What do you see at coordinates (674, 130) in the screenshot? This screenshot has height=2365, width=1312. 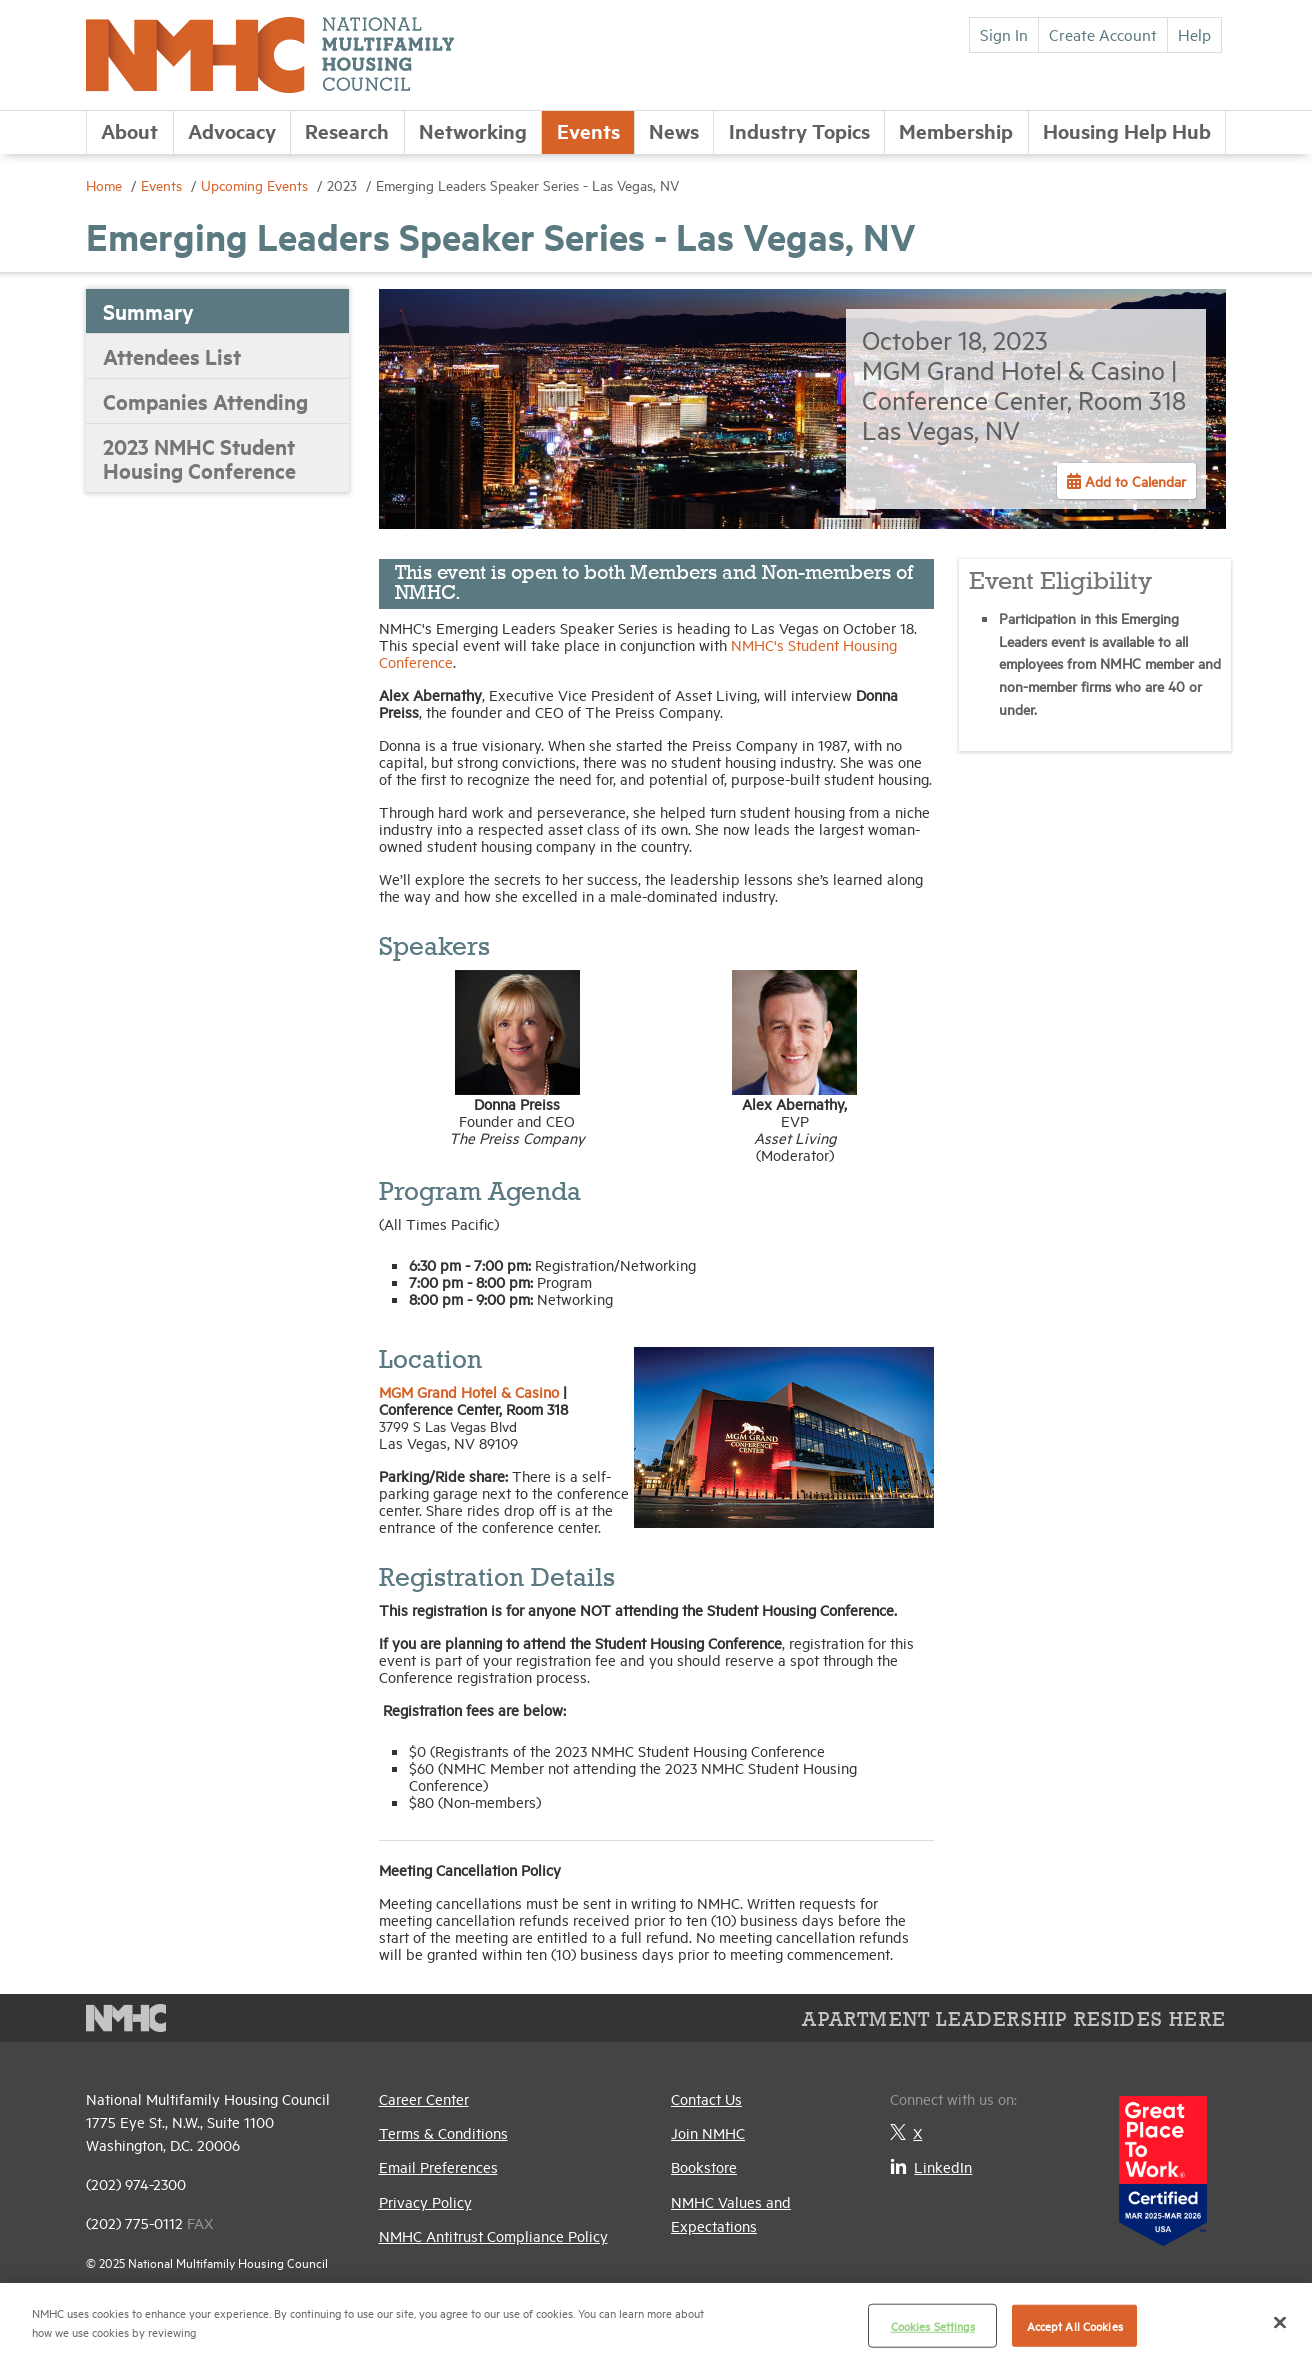 I see `News` at bounding box center [674, 130].